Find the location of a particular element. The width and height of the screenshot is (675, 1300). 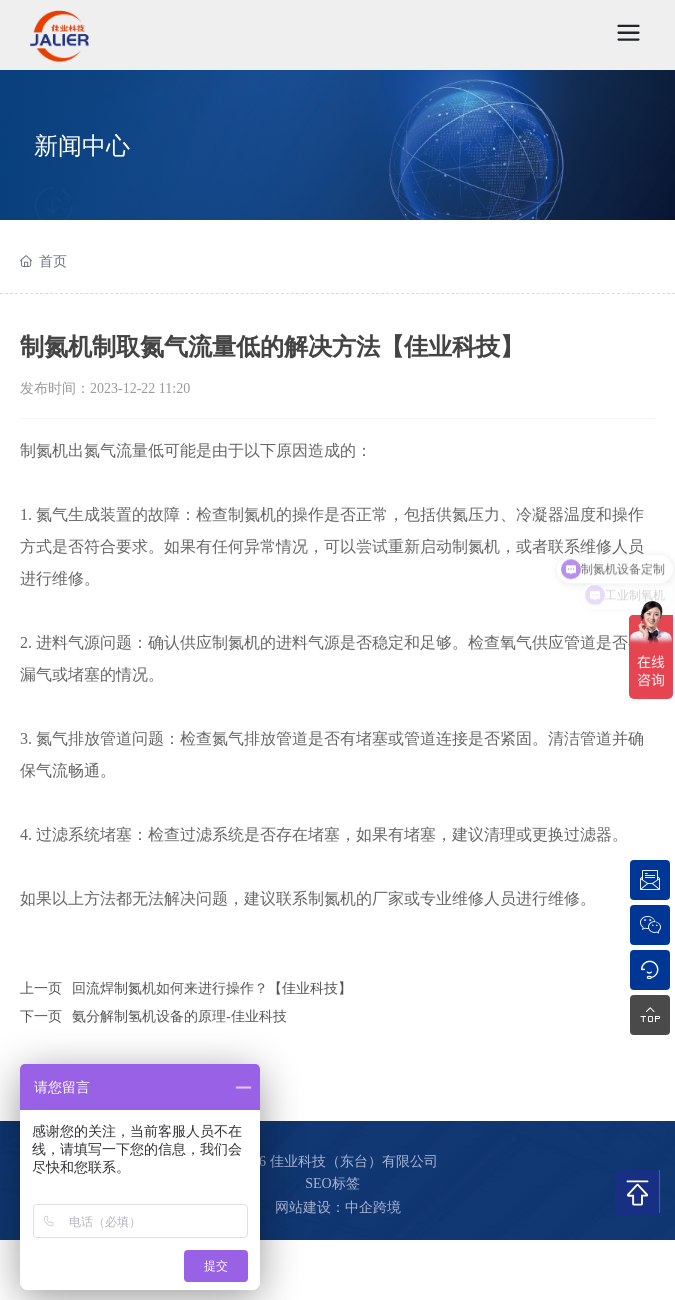

制氮机 is located at coordinates (44, 450).